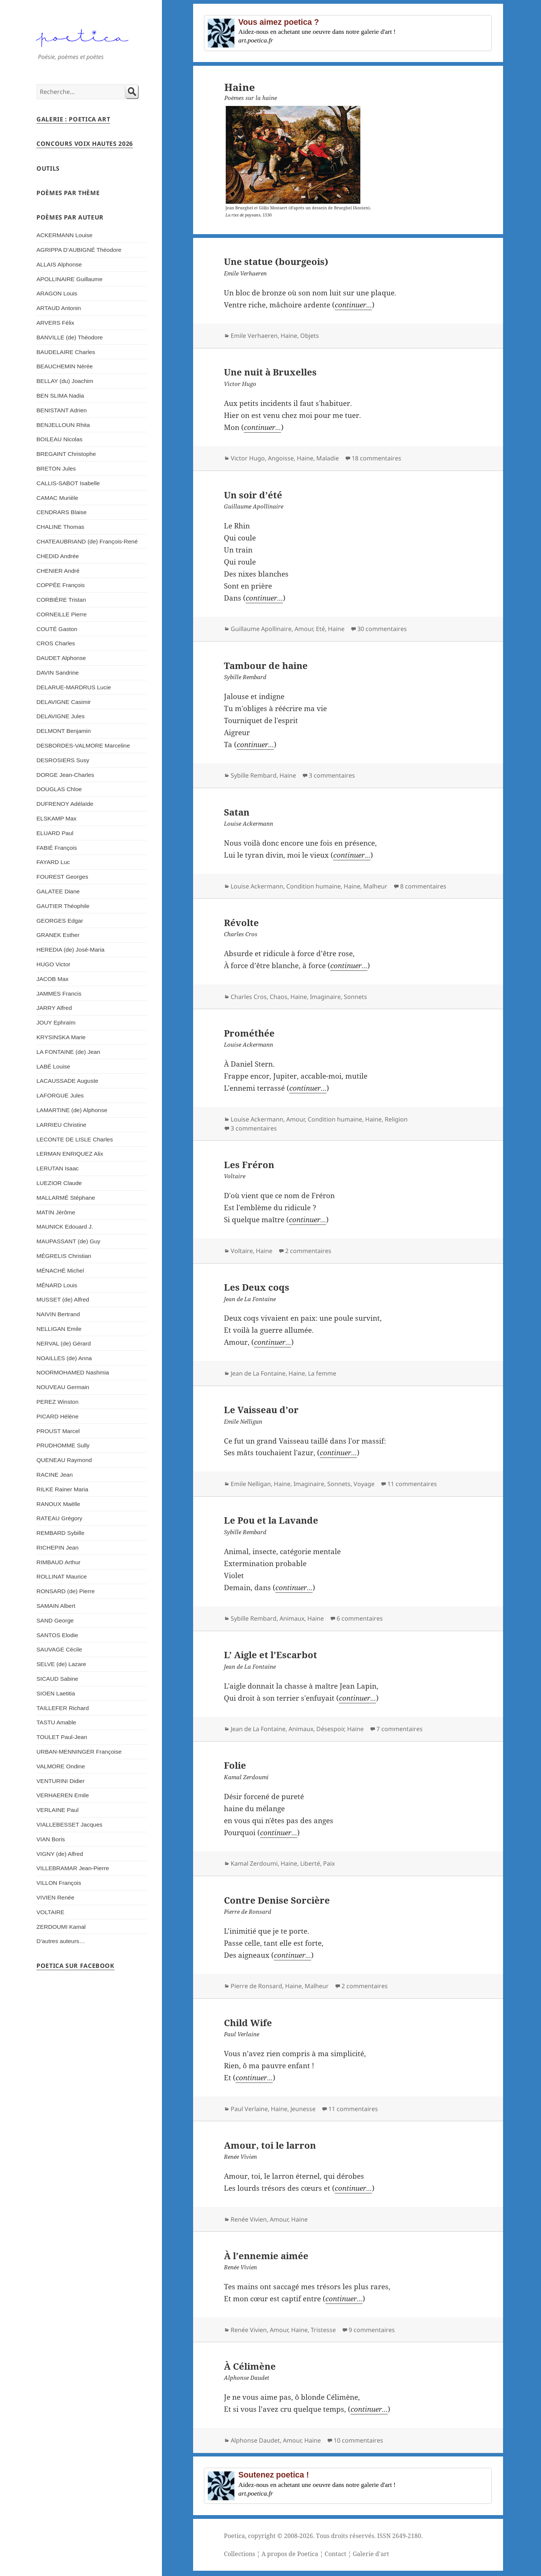 The image size is (541, 2576). What do you see at coordinates (75, 1966) in the screenshot?
I see `Poetica sur Facebook` at bounding box center [75, 1966].